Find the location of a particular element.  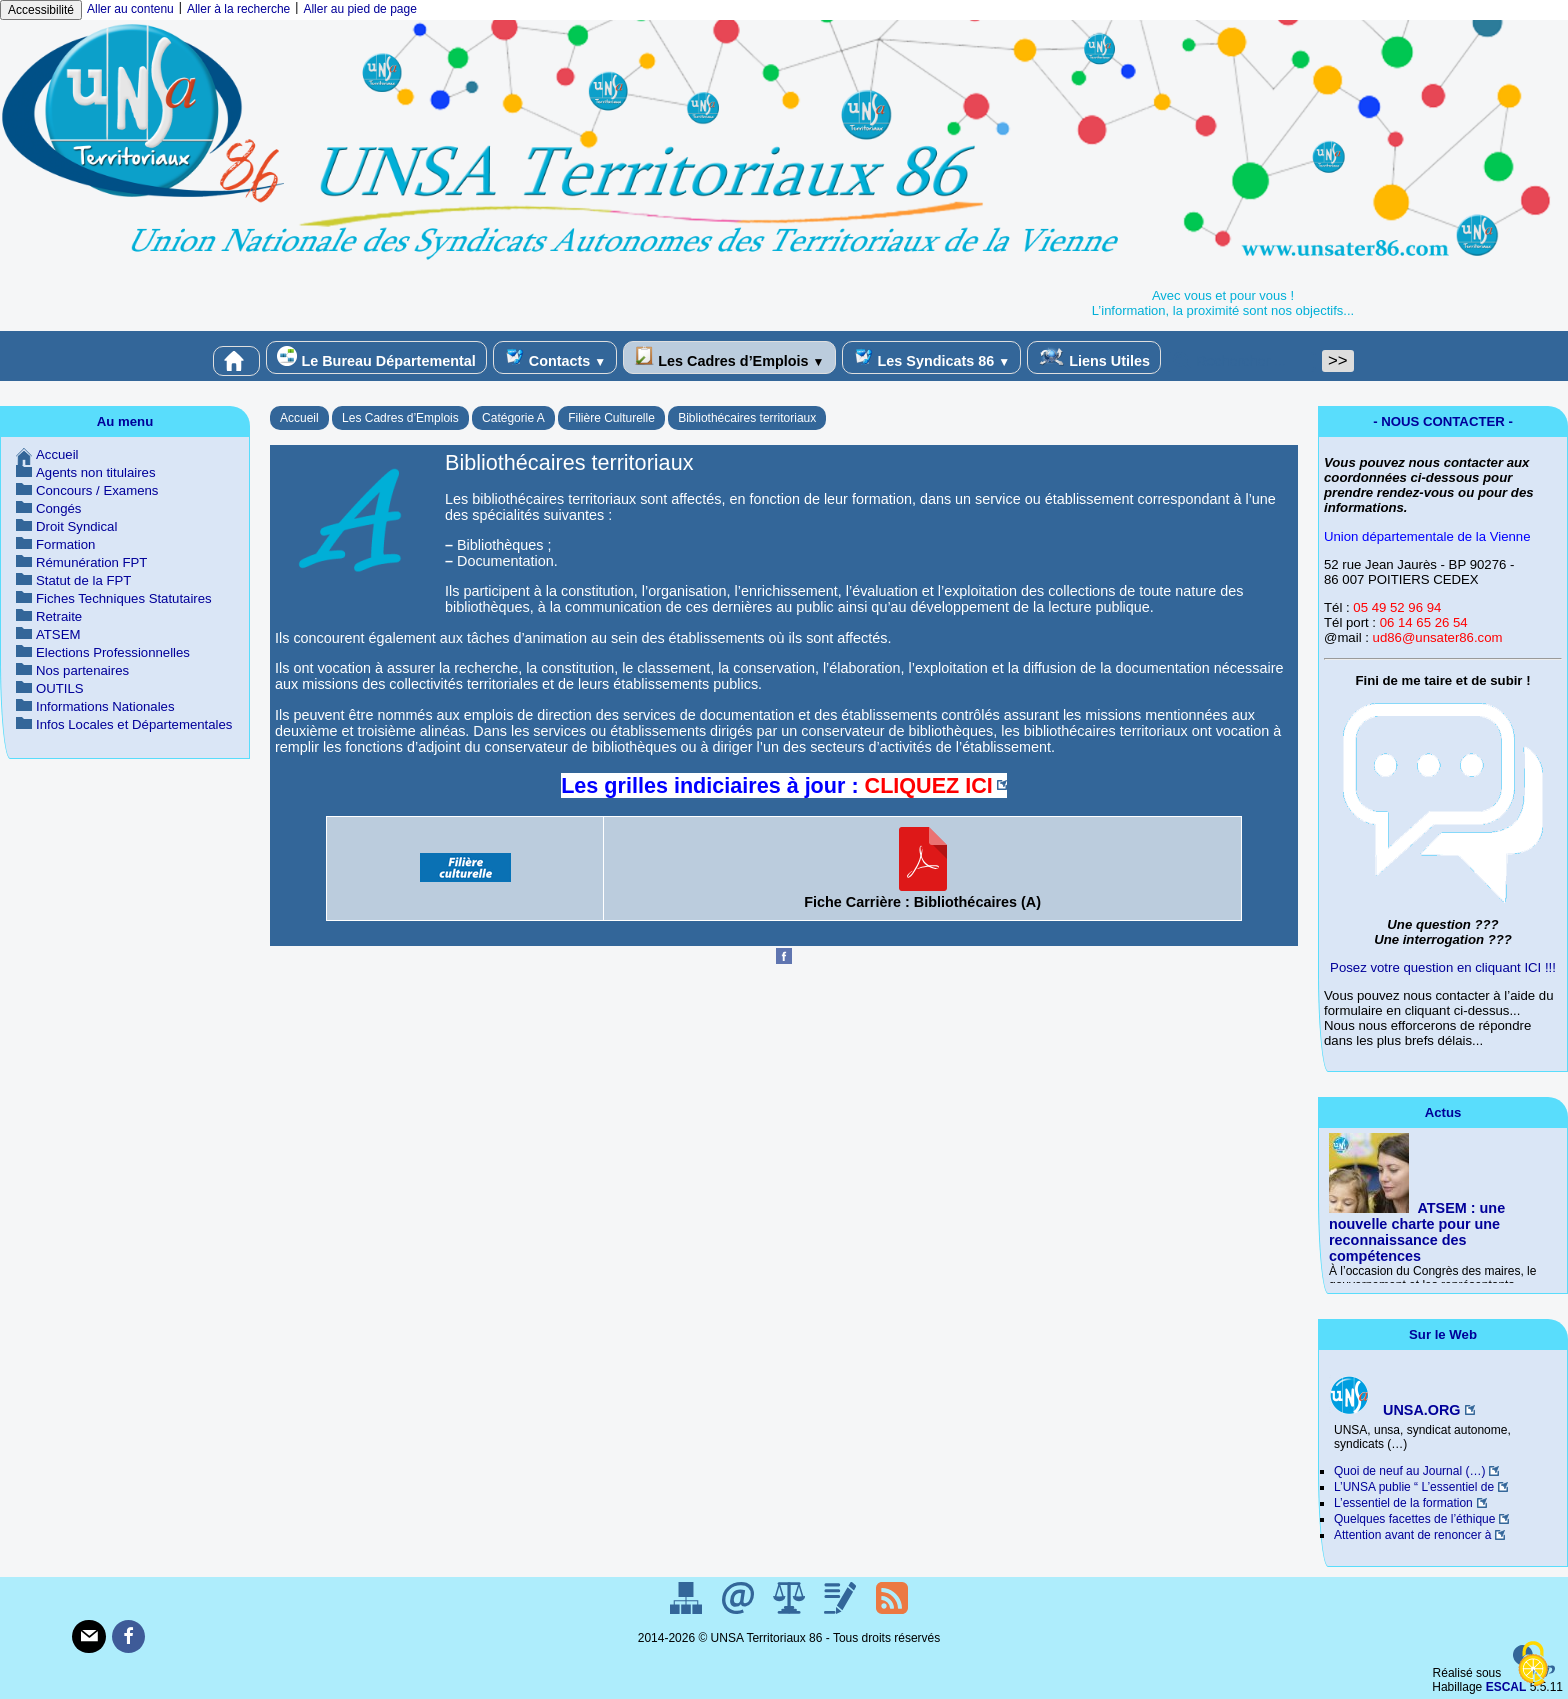

Les Cadres d’Emplois is located at coordinates (729, 357).